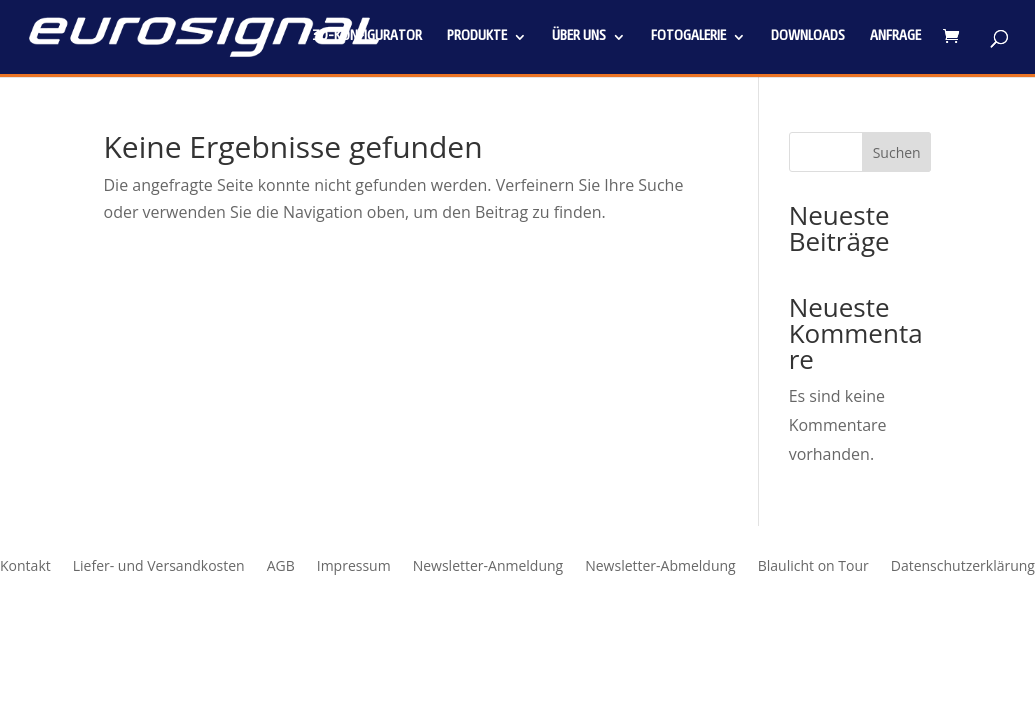 This screenshot has width=1035, height=720. What do you see at coordinates (477, 37) in the screenshot?
I see `Produkte` at bounding box center [477, 37].